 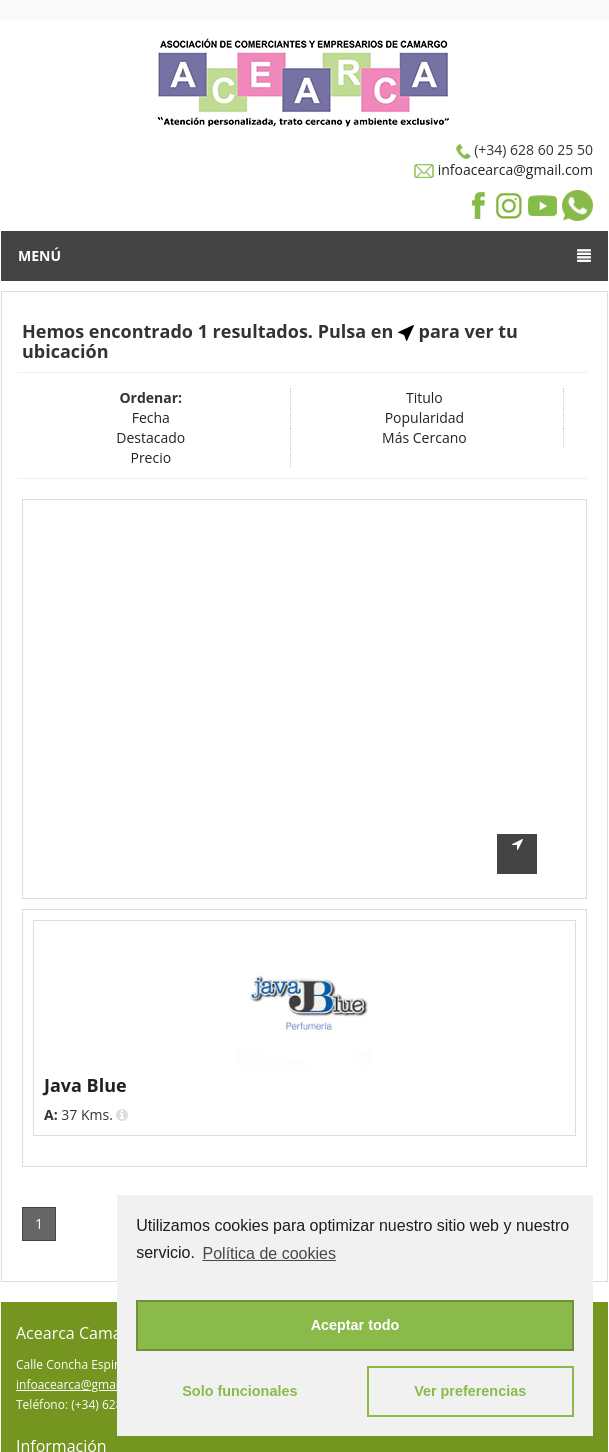 What do you see at coordinates (424, 437) in the screenshot?
I see `Más Cercano` at bounding box center [424, 437].